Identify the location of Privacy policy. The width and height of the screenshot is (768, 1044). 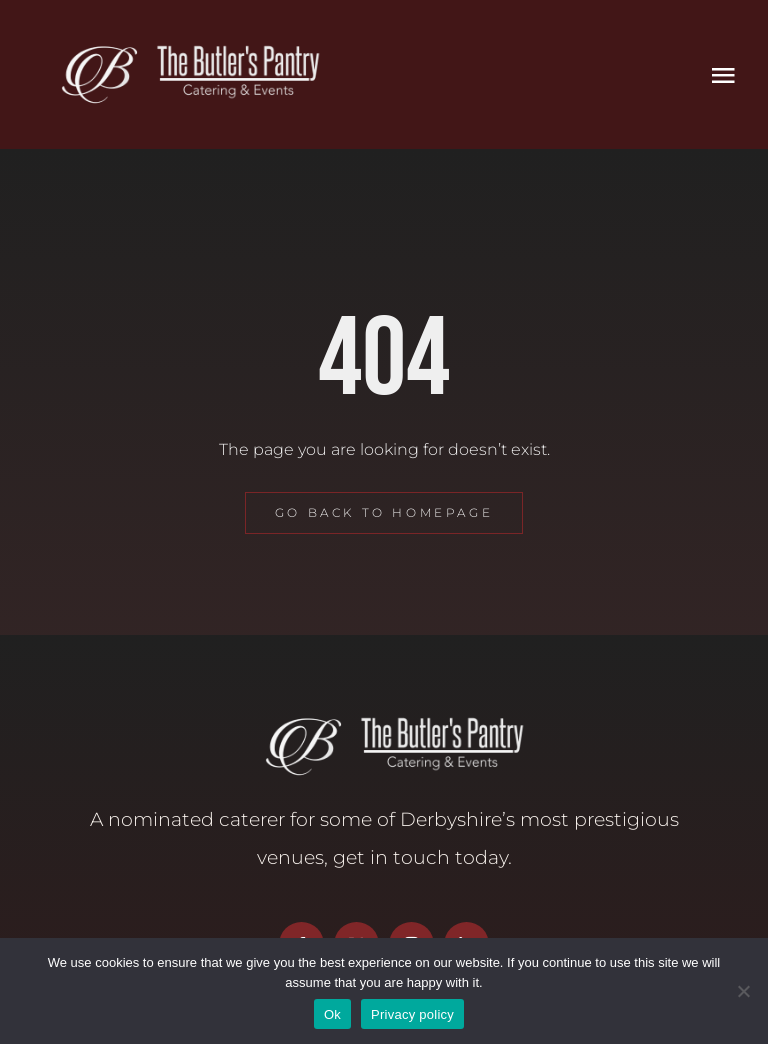
(412, 1014).